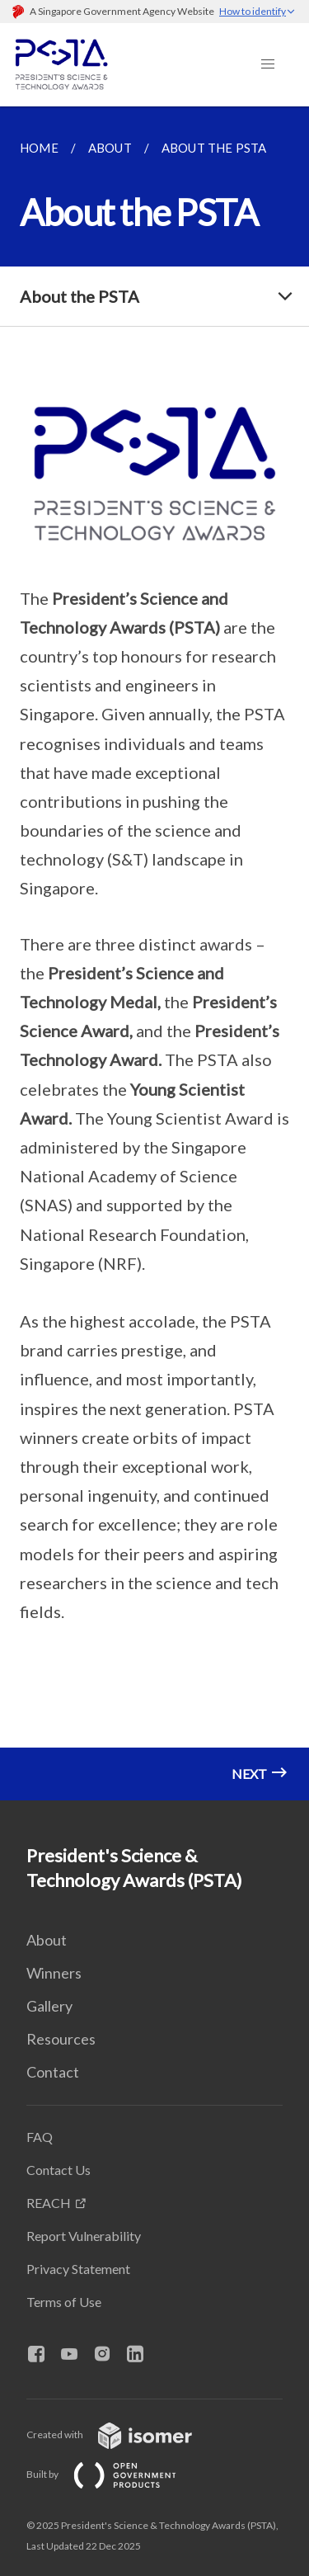 Image resolution: width=309 pixels, height=2576 pixels. I want to click on Terms of Use, so click(63, 2301).